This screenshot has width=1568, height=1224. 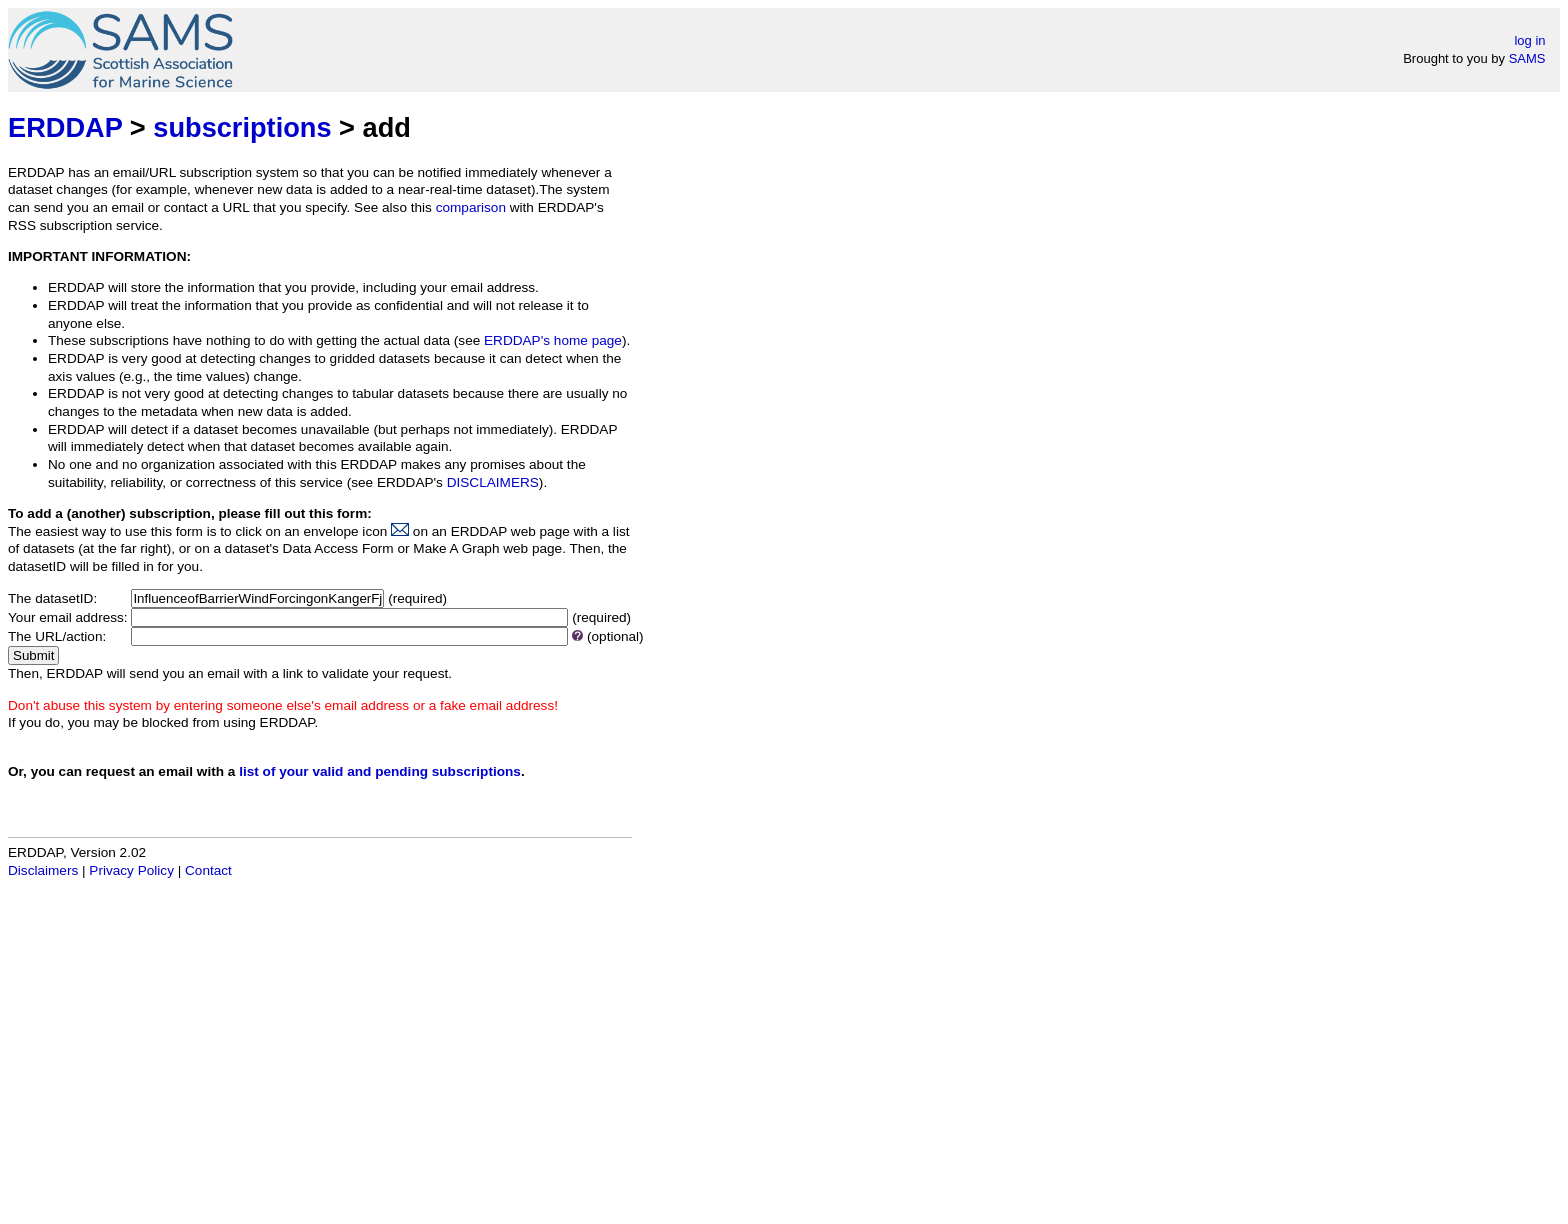 What do you see at coordinates (380, 771) in the screenshot?
I see `list of your valid and pending subscriptions` at bounding box center [380, 771].